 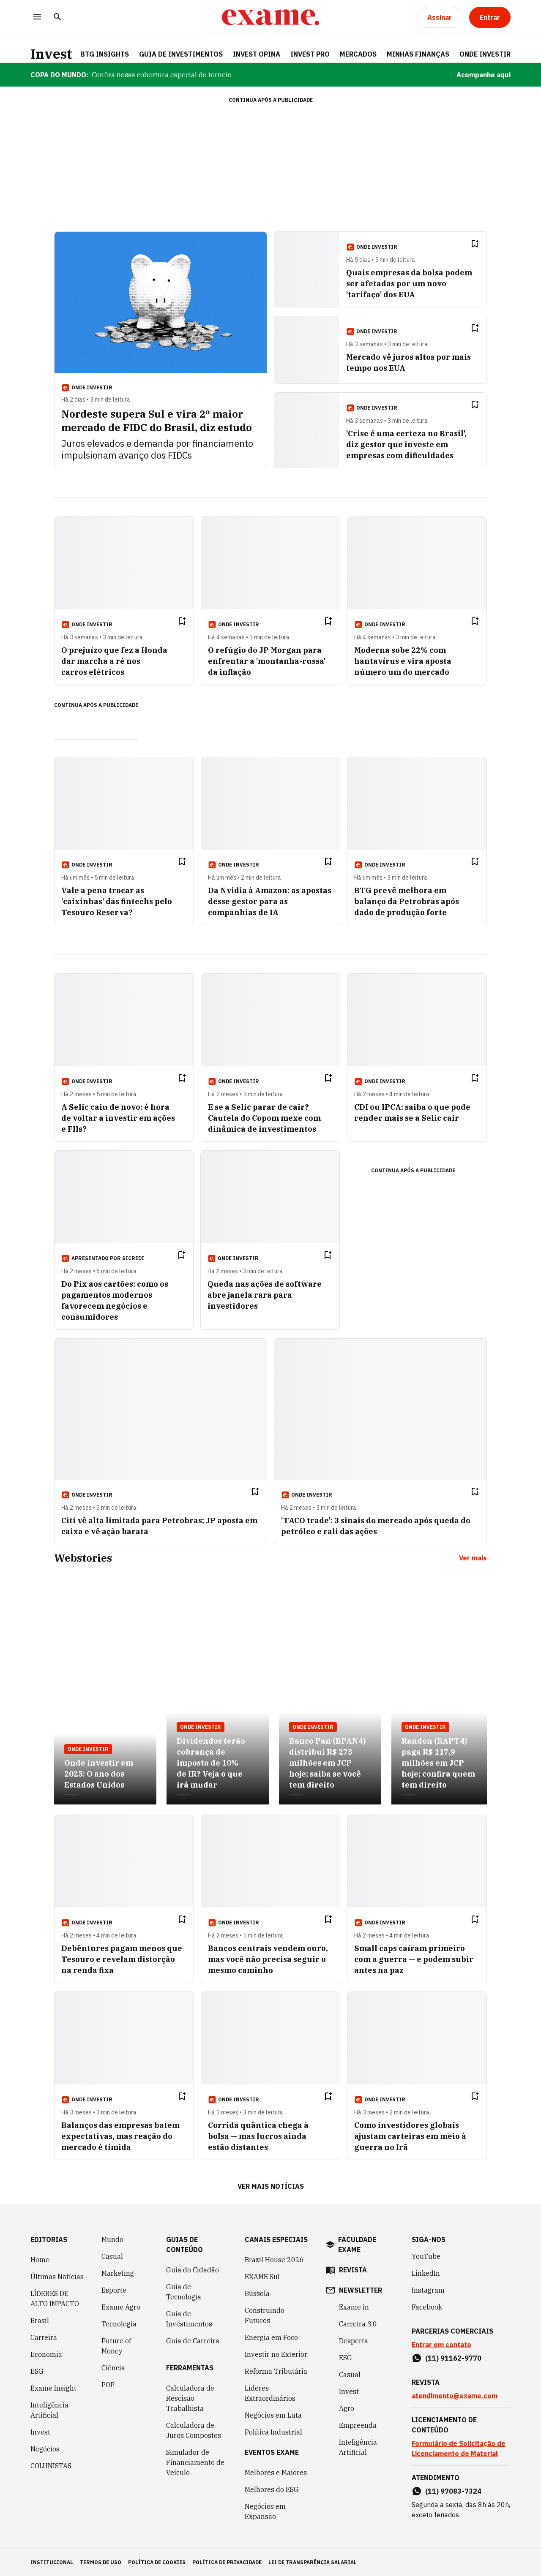 I want to click on BTG prevê melhora em balanço da Petrobras após dado de produção forte, so click(x=406, y=901).